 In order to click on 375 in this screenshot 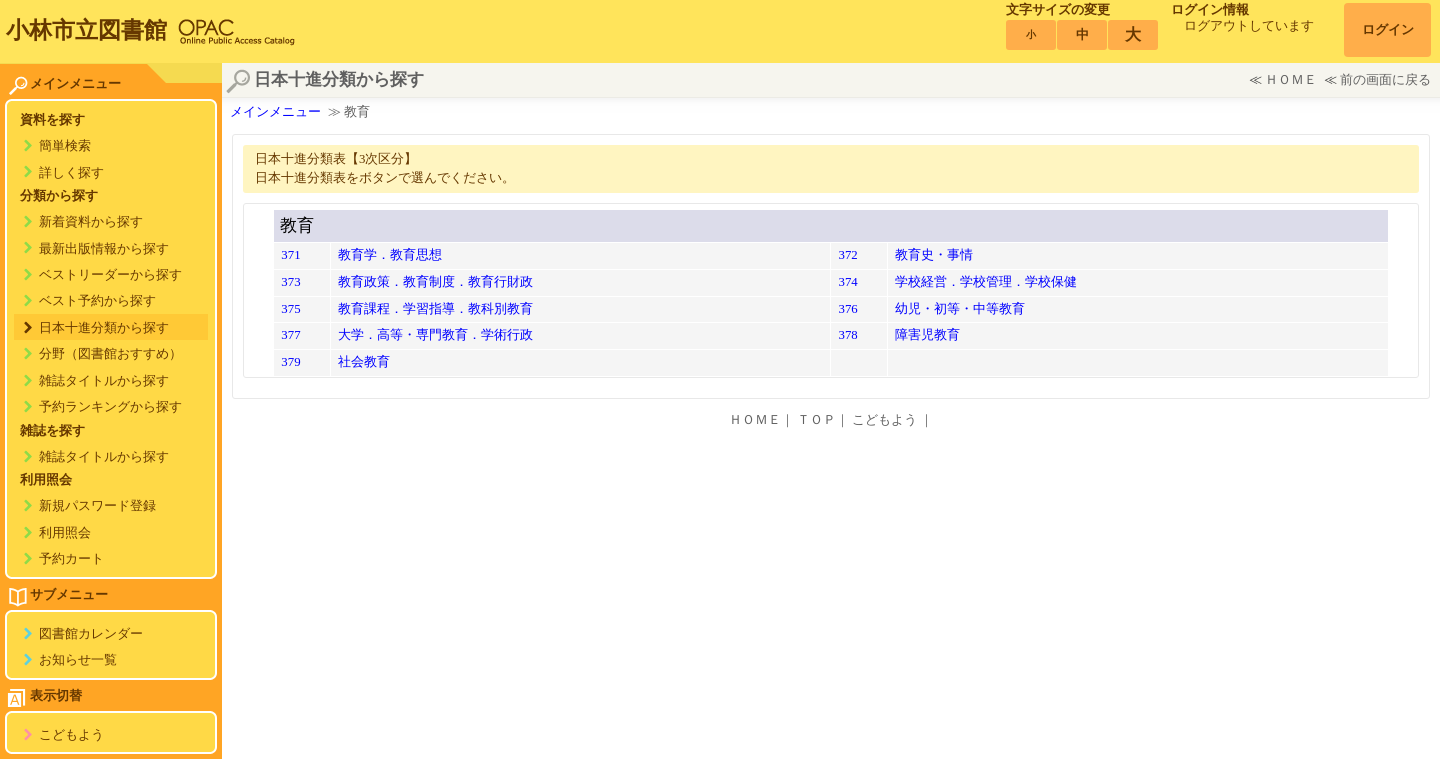, I will do `click(290, 309)`.